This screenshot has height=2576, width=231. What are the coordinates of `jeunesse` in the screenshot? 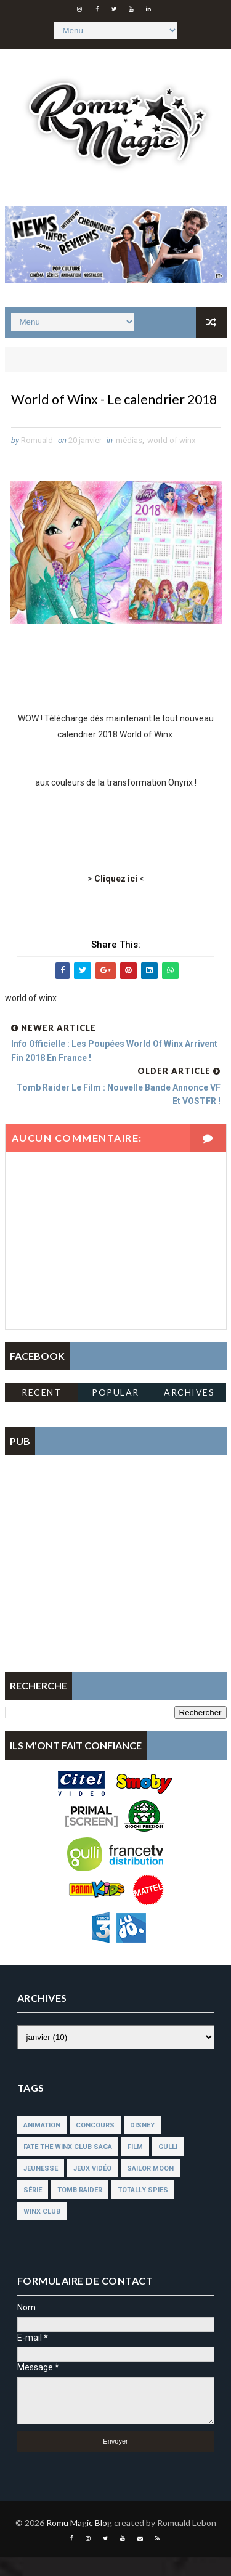 It's located at (40, 2188).